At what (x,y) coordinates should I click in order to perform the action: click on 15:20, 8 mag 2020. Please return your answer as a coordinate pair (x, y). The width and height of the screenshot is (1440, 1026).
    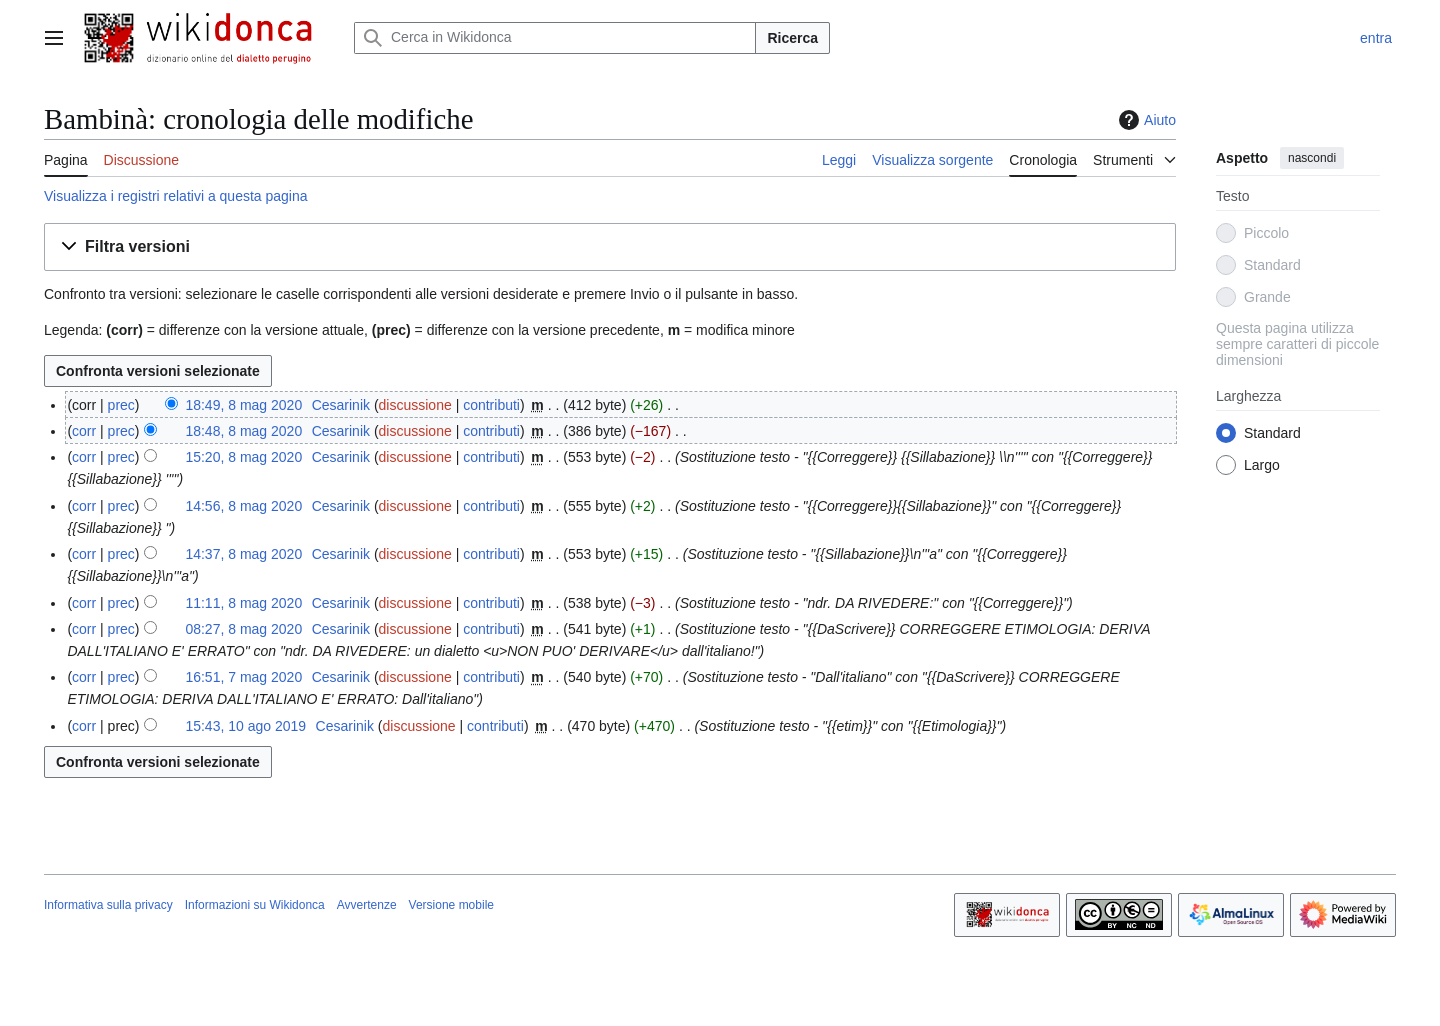
    Looking at the image, I should click on (243, 457).